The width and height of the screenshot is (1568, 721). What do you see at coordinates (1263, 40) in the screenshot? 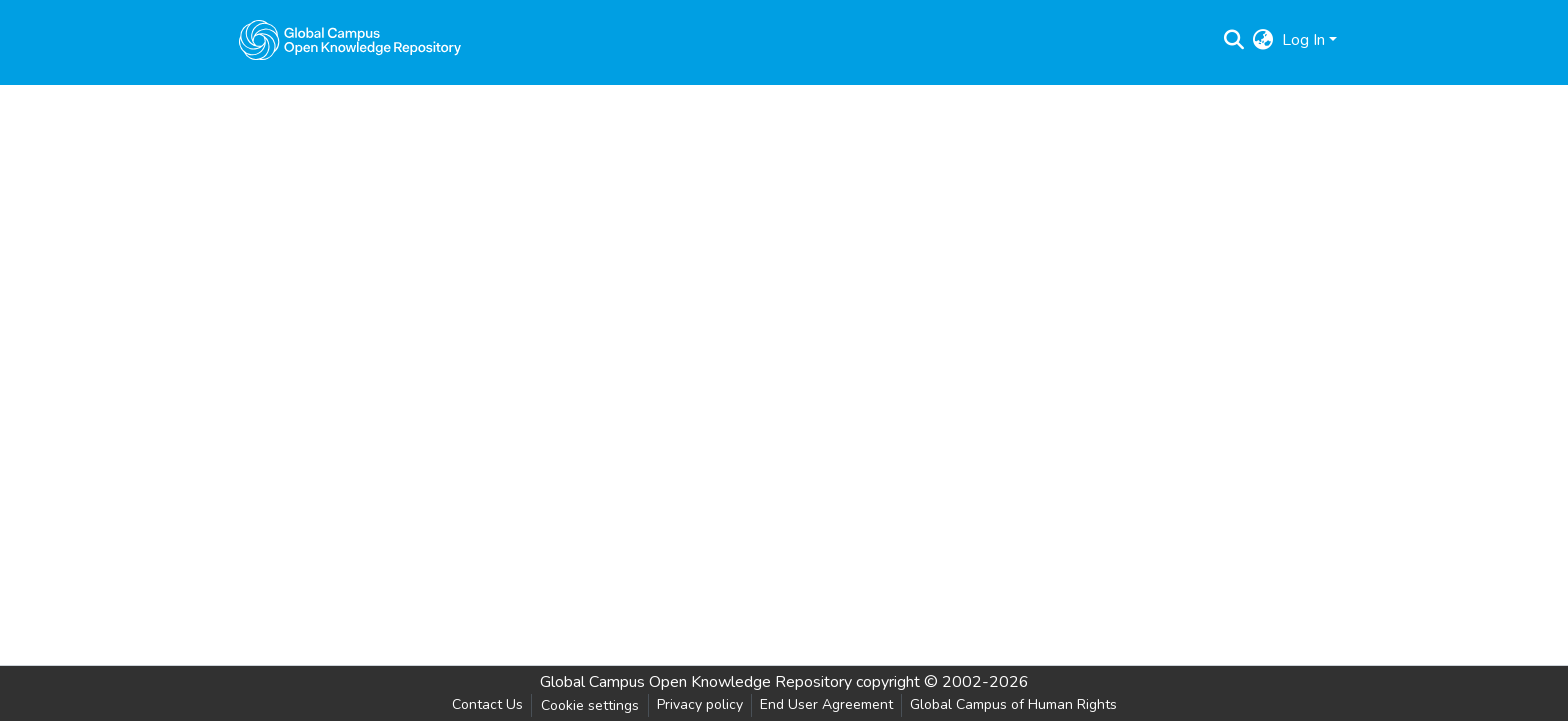
I see `[menuitem]` at bounding box center [1263, 40].